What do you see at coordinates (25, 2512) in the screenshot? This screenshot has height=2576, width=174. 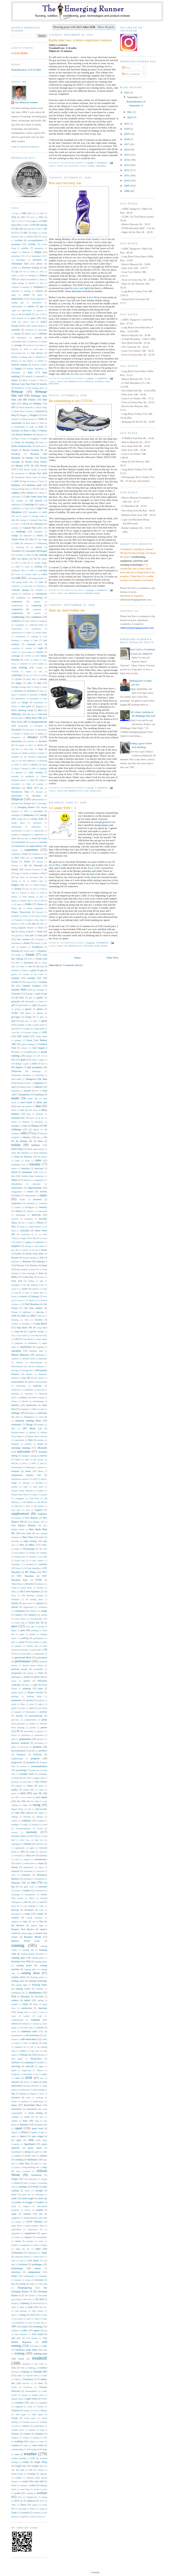 I see `zensah` at bounding box center [25, 2512].